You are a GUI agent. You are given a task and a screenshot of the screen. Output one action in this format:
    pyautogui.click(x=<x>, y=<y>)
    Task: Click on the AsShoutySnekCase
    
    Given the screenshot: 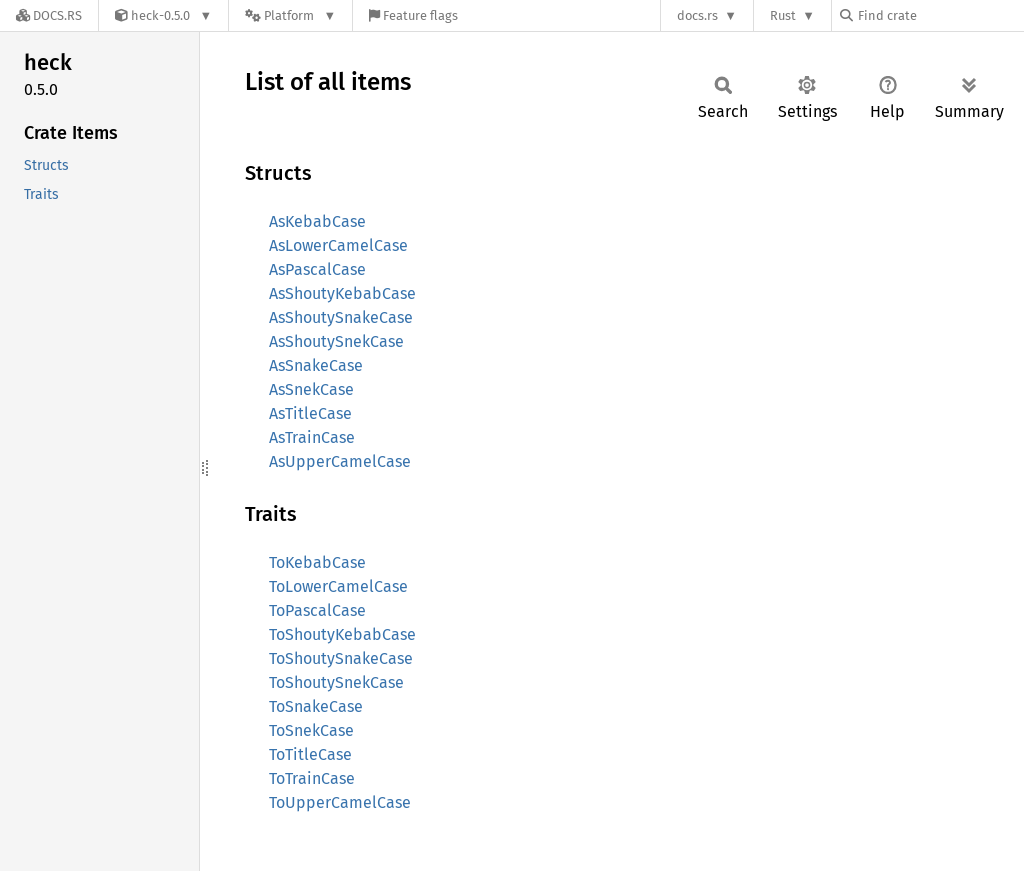 What is the action you would take?
    pyautogui.click(x=336, y=341)
    